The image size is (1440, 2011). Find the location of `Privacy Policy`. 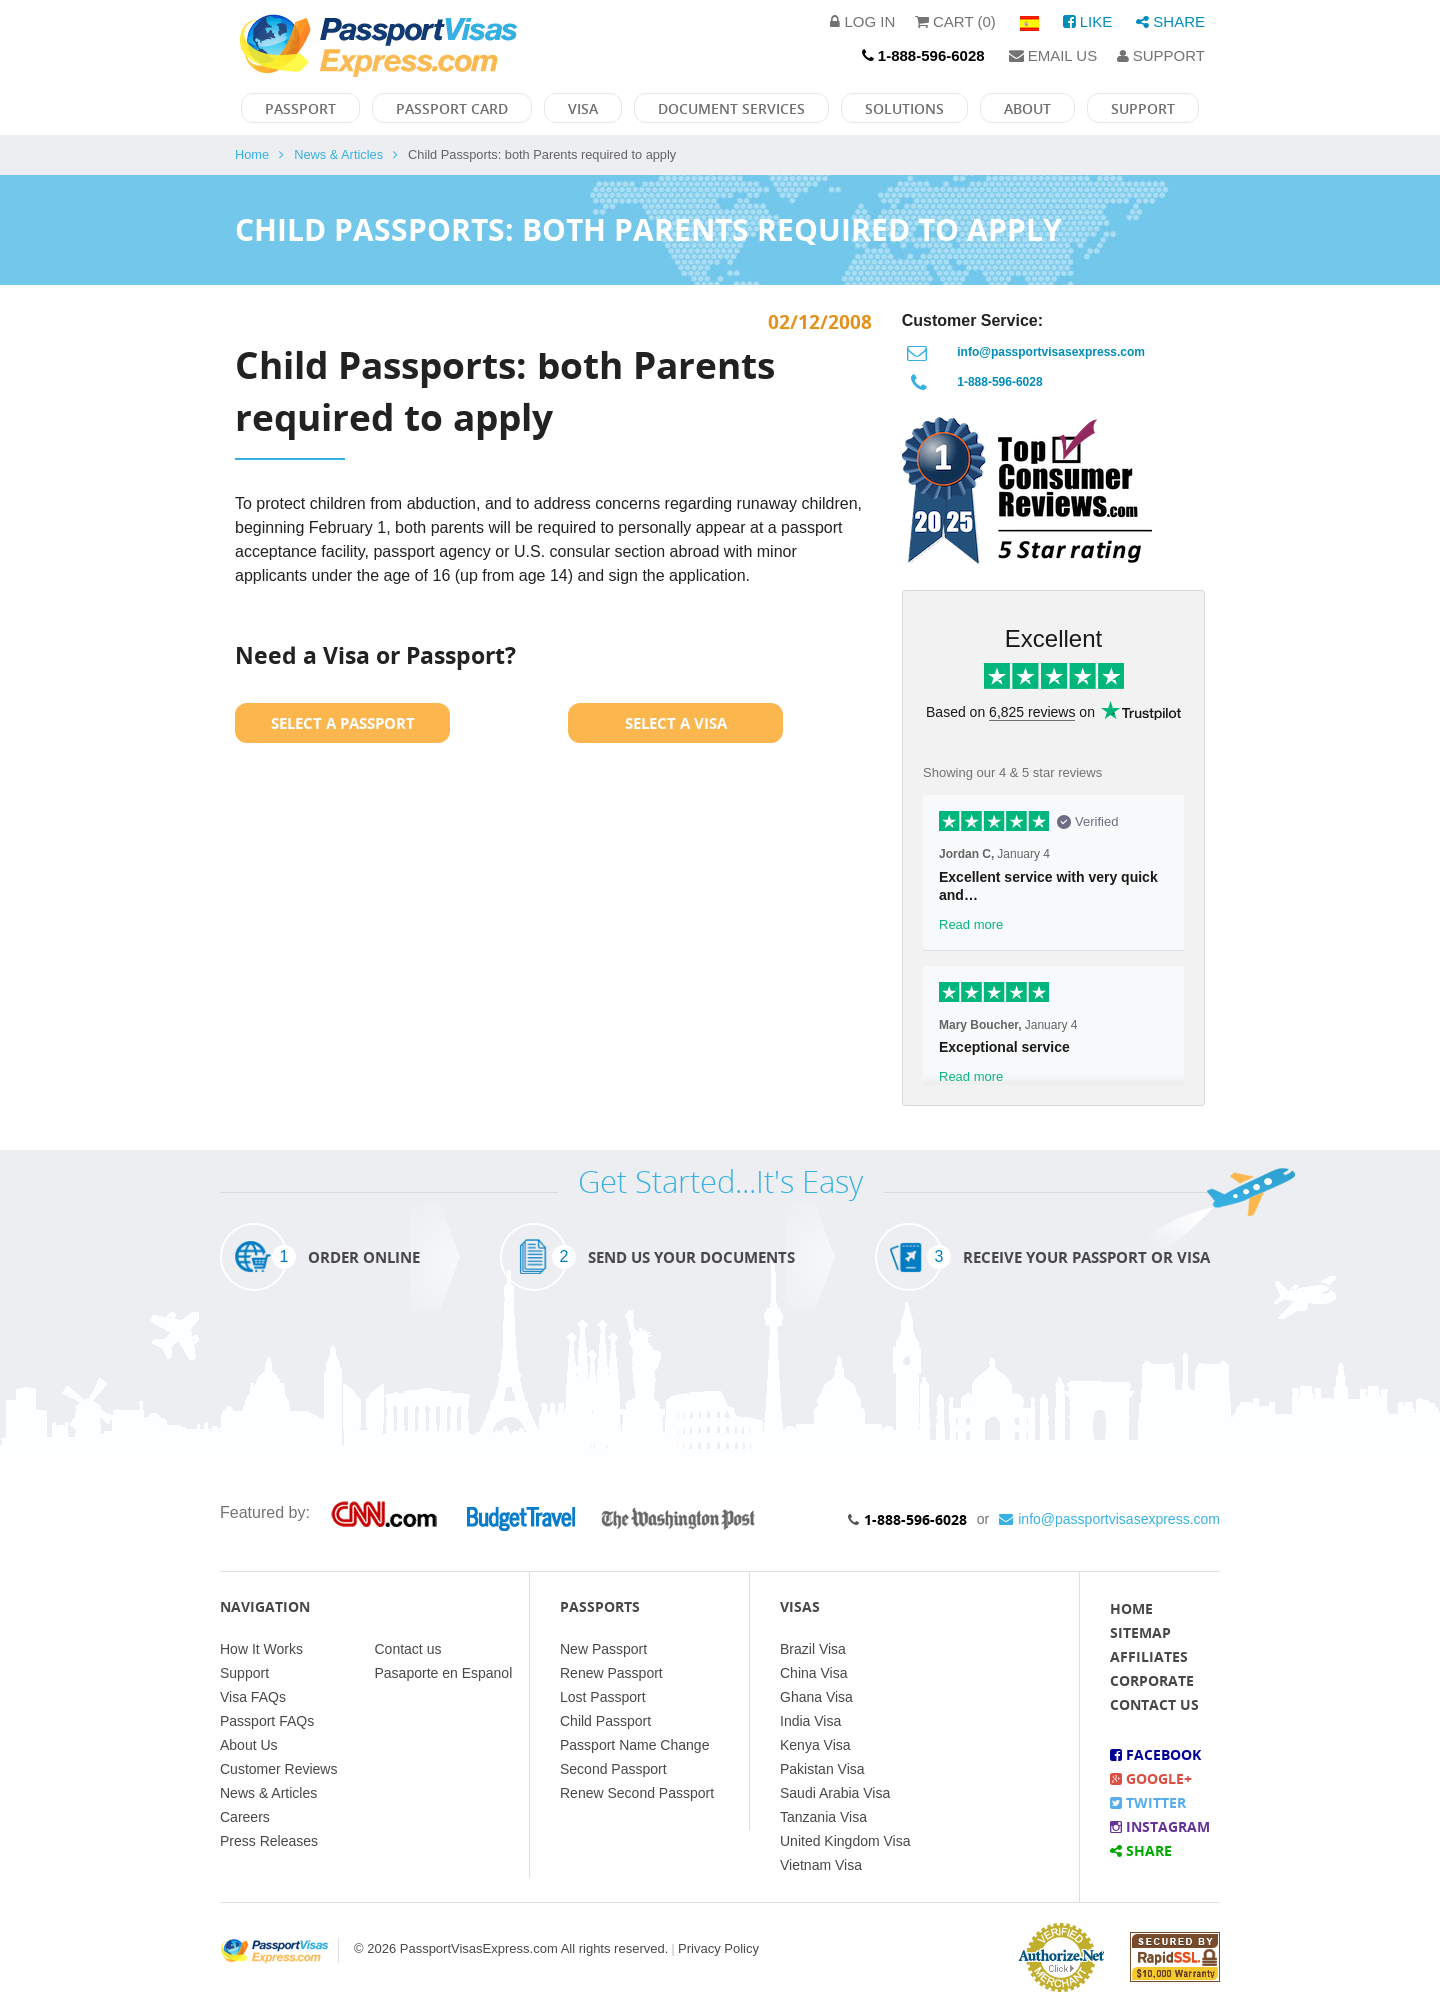

Privacy Policy is located at coordinates (718, 1948).